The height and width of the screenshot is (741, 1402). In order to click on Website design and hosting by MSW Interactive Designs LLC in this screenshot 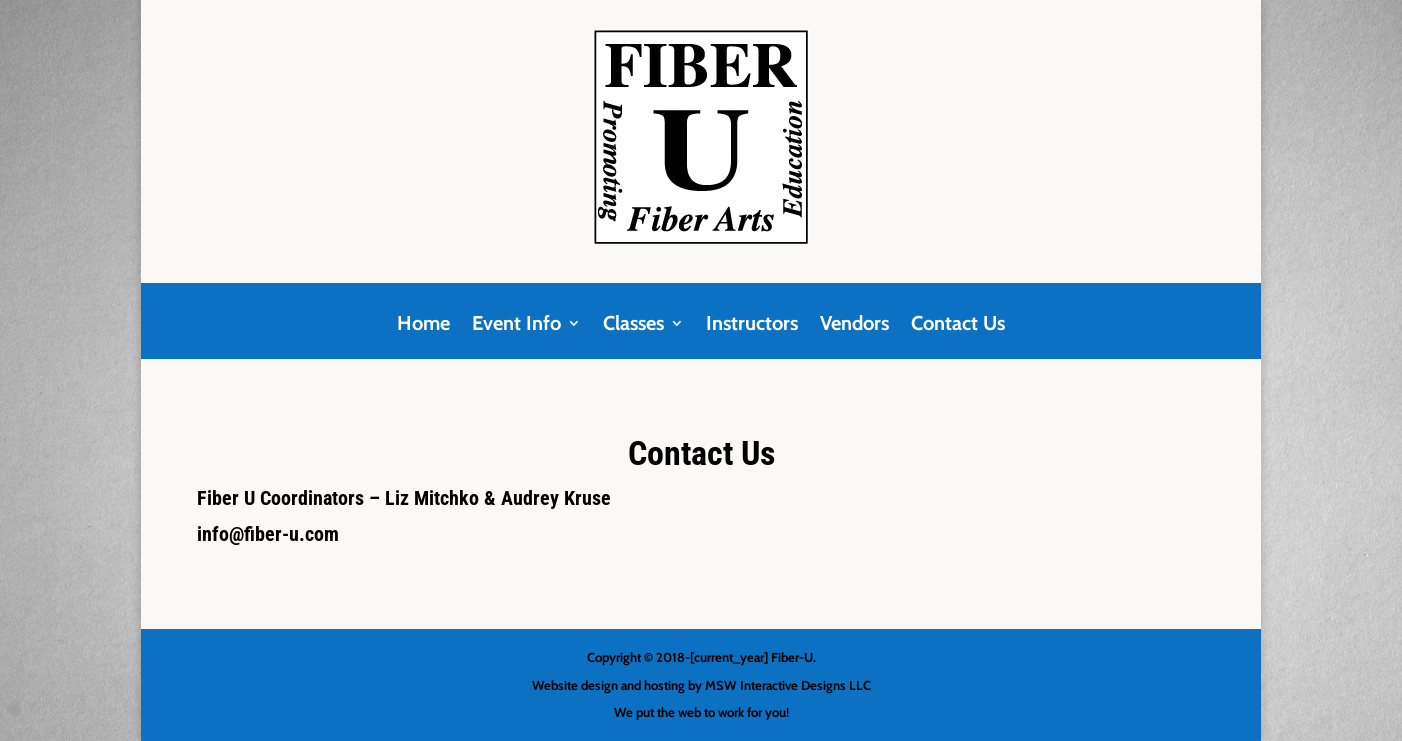, I will do `click(701, 685)`.